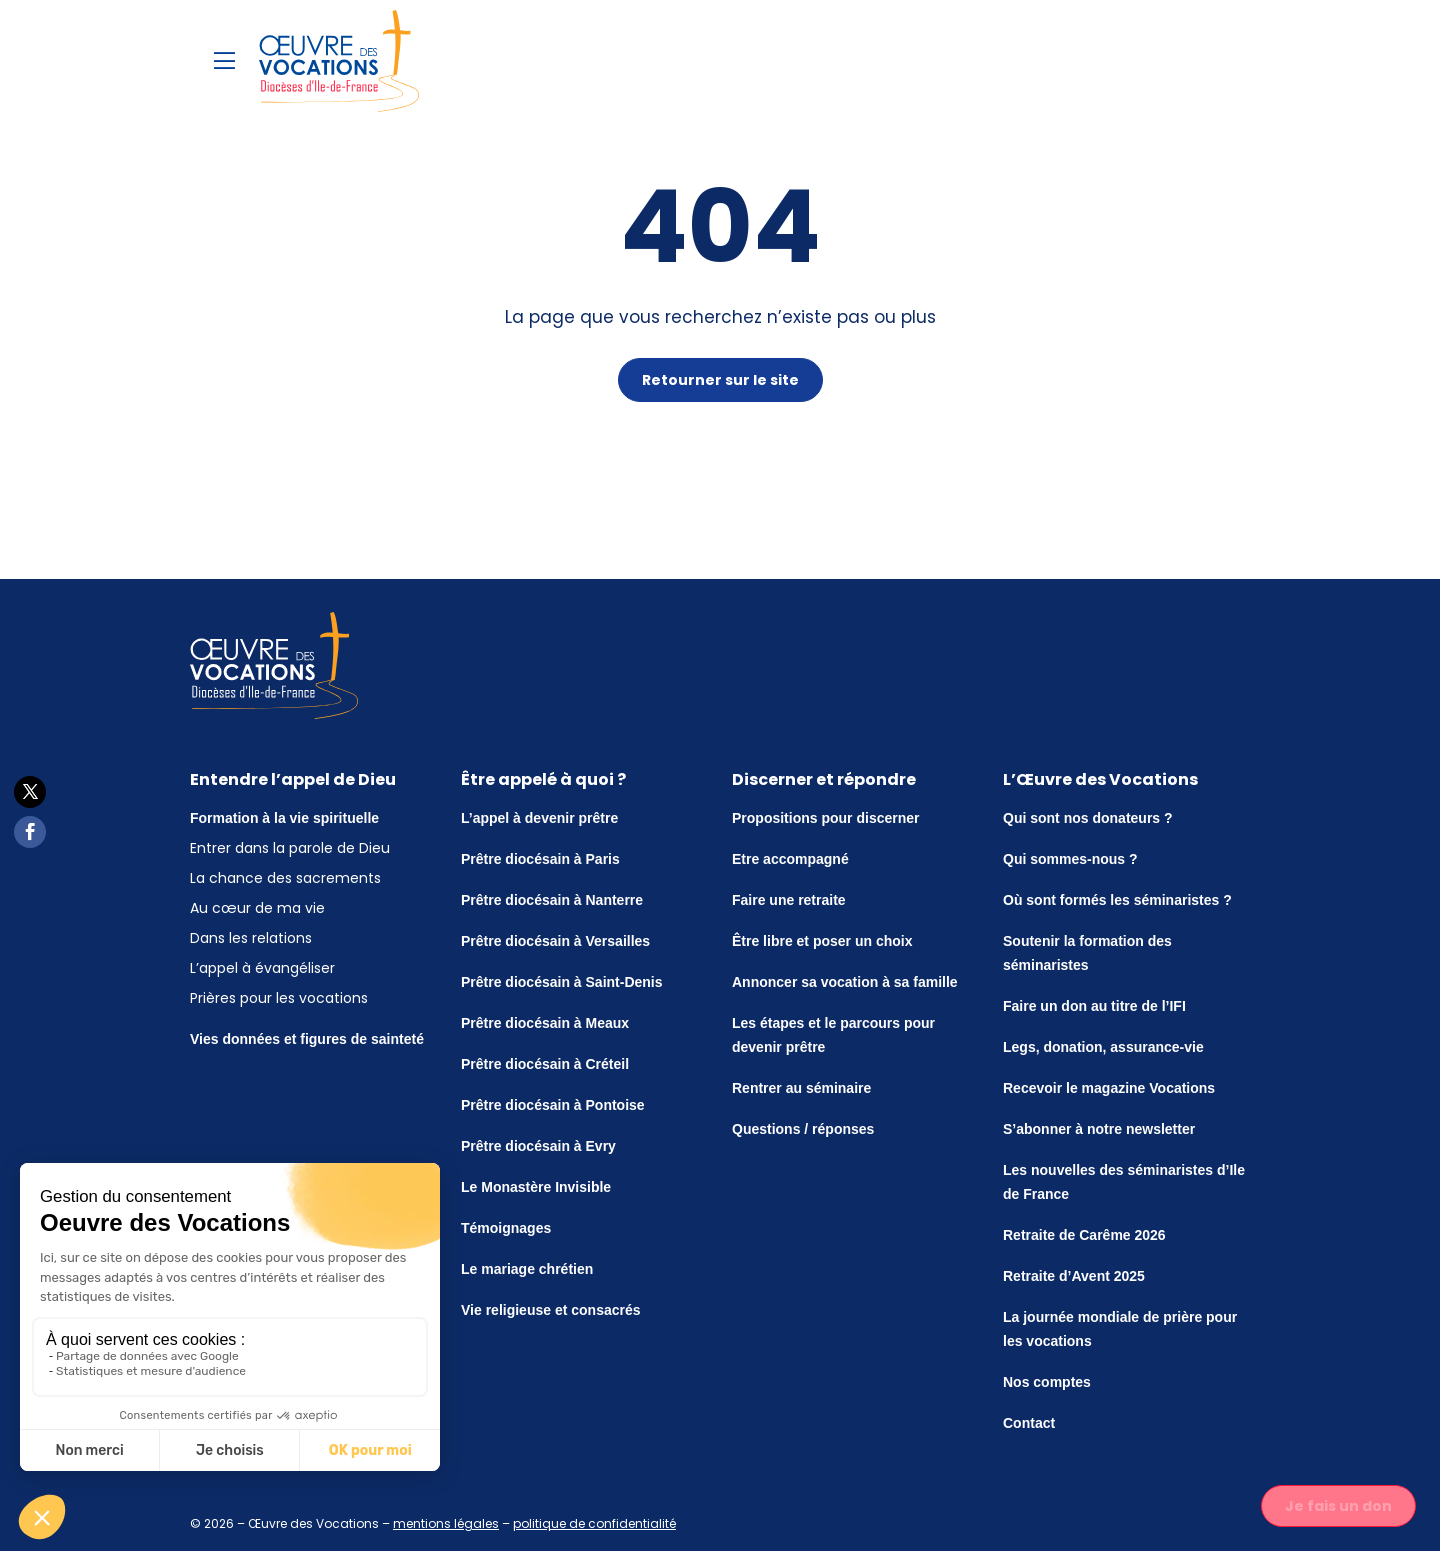  Describe the element at coordinates (552, 900) in the screenshot. I see `Prêtre diocésain à Nanterre` at that location.